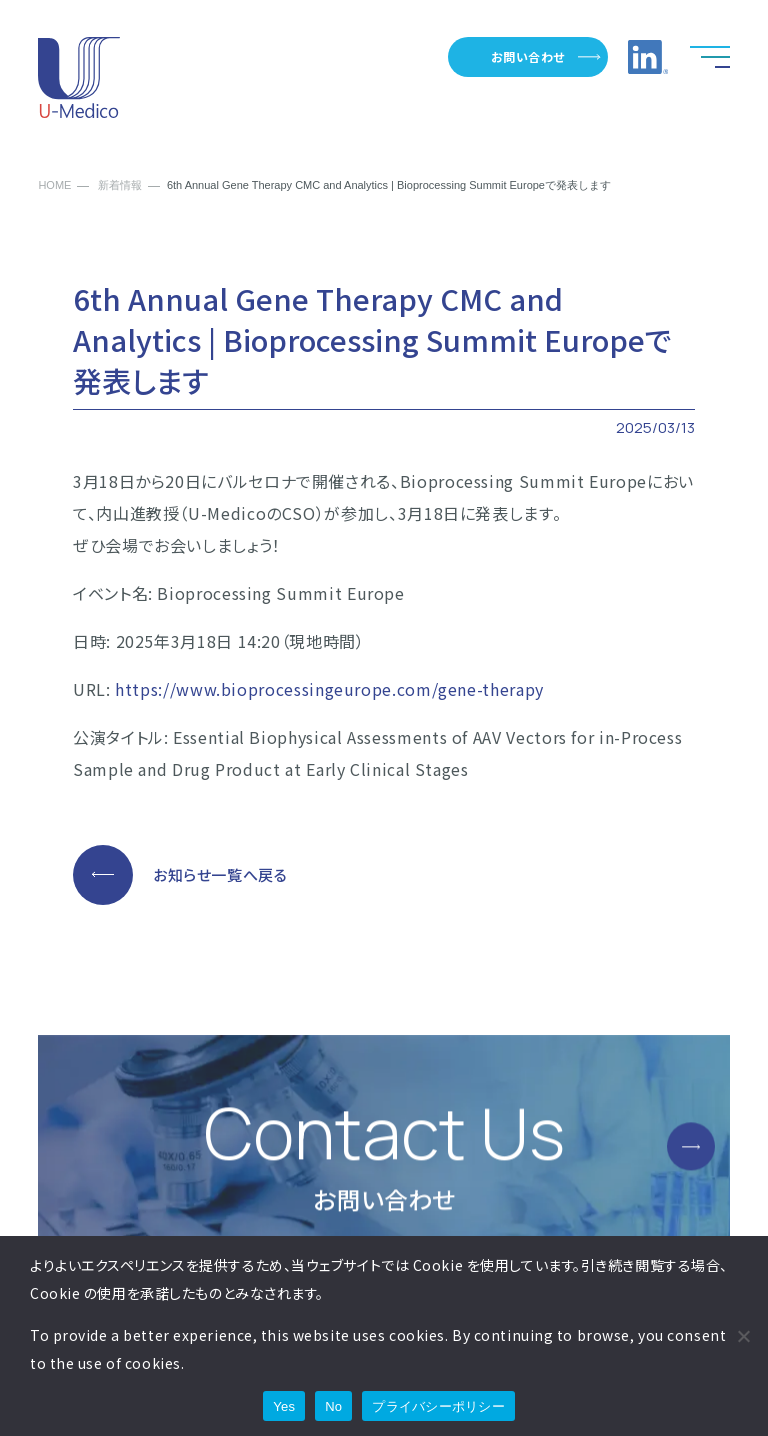  Describe the element at coordinates (438, 1406) in the screenshot. I see `プライバシーポリシー` at that location.